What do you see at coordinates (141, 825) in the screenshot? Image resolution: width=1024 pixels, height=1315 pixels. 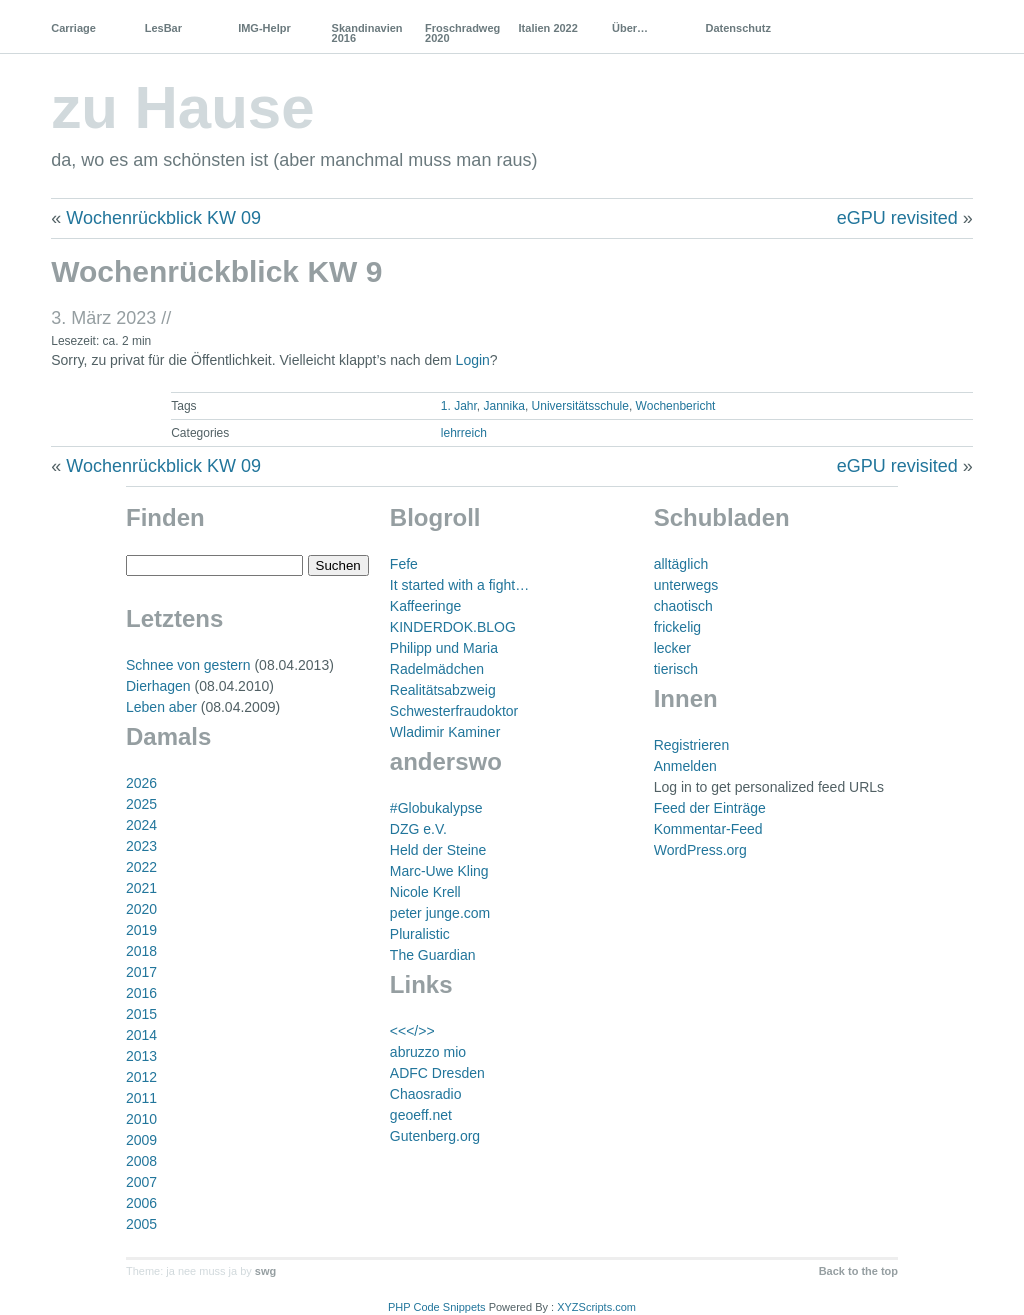 I see `2024` at bounding box center [141, 825].